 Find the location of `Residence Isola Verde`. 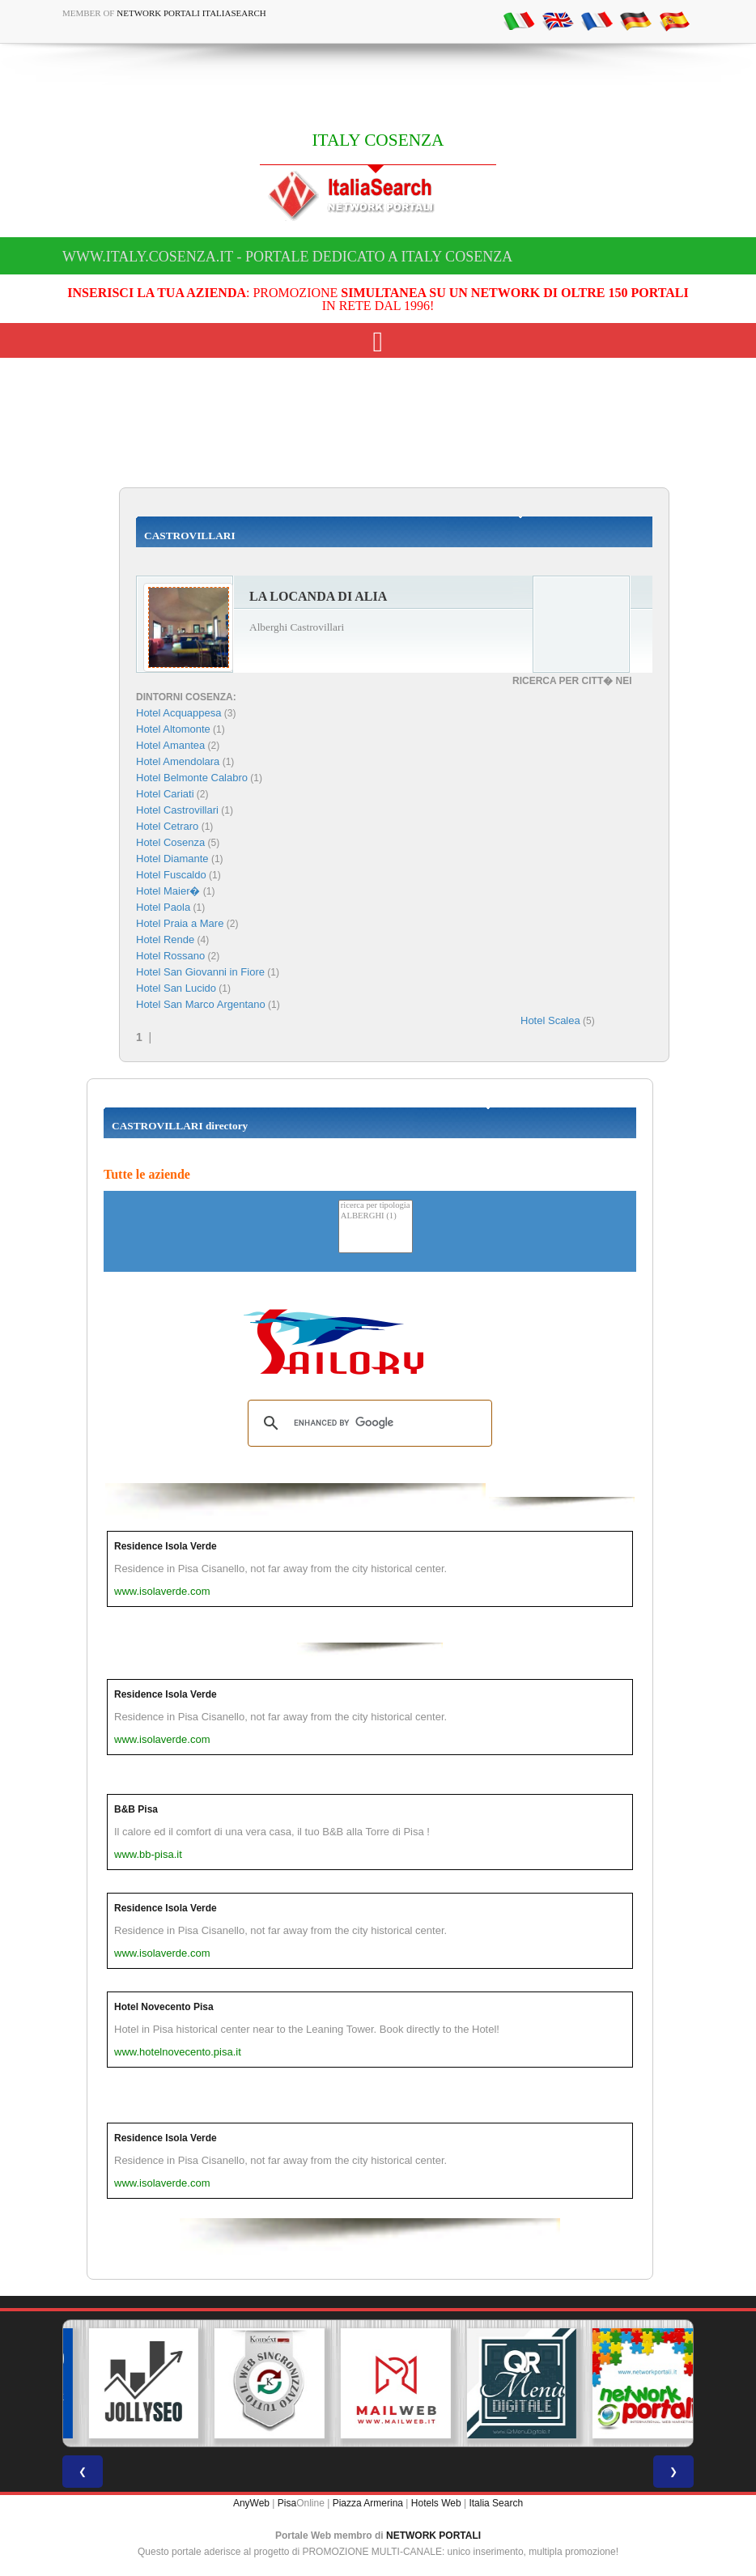

Residence Isola Verde is located at coordinates (165, 1546).